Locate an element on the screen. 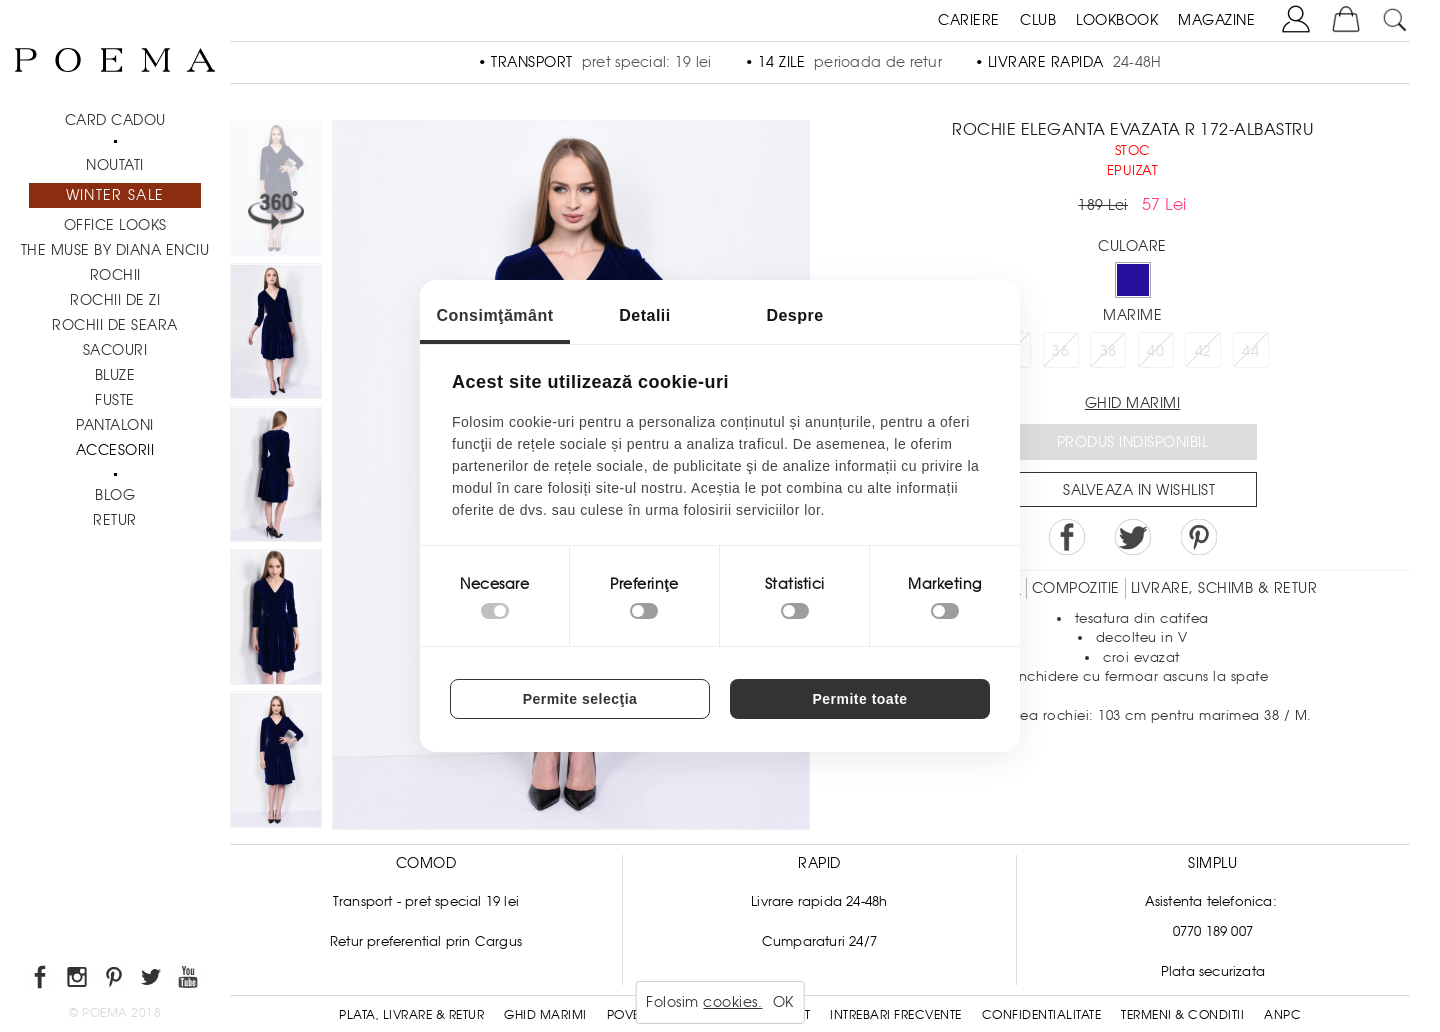  Salveaza in Wishlist is located at coordinates (1139, 490).